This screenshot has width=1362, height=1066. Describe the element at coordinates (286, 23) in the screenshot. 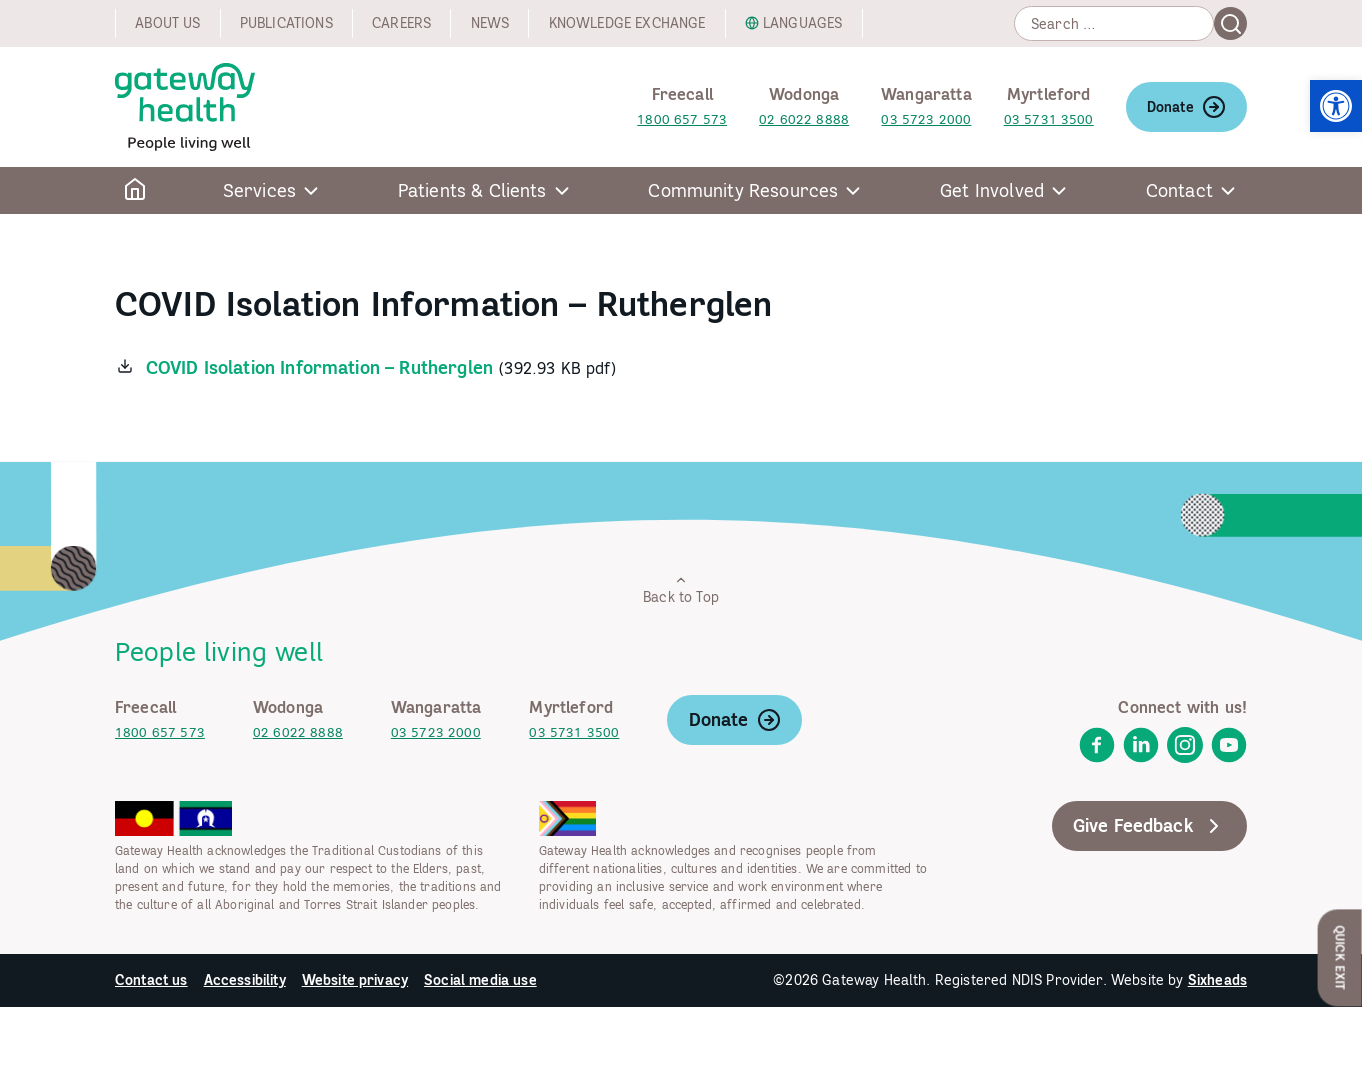

I see `Publications [link]` at that location.